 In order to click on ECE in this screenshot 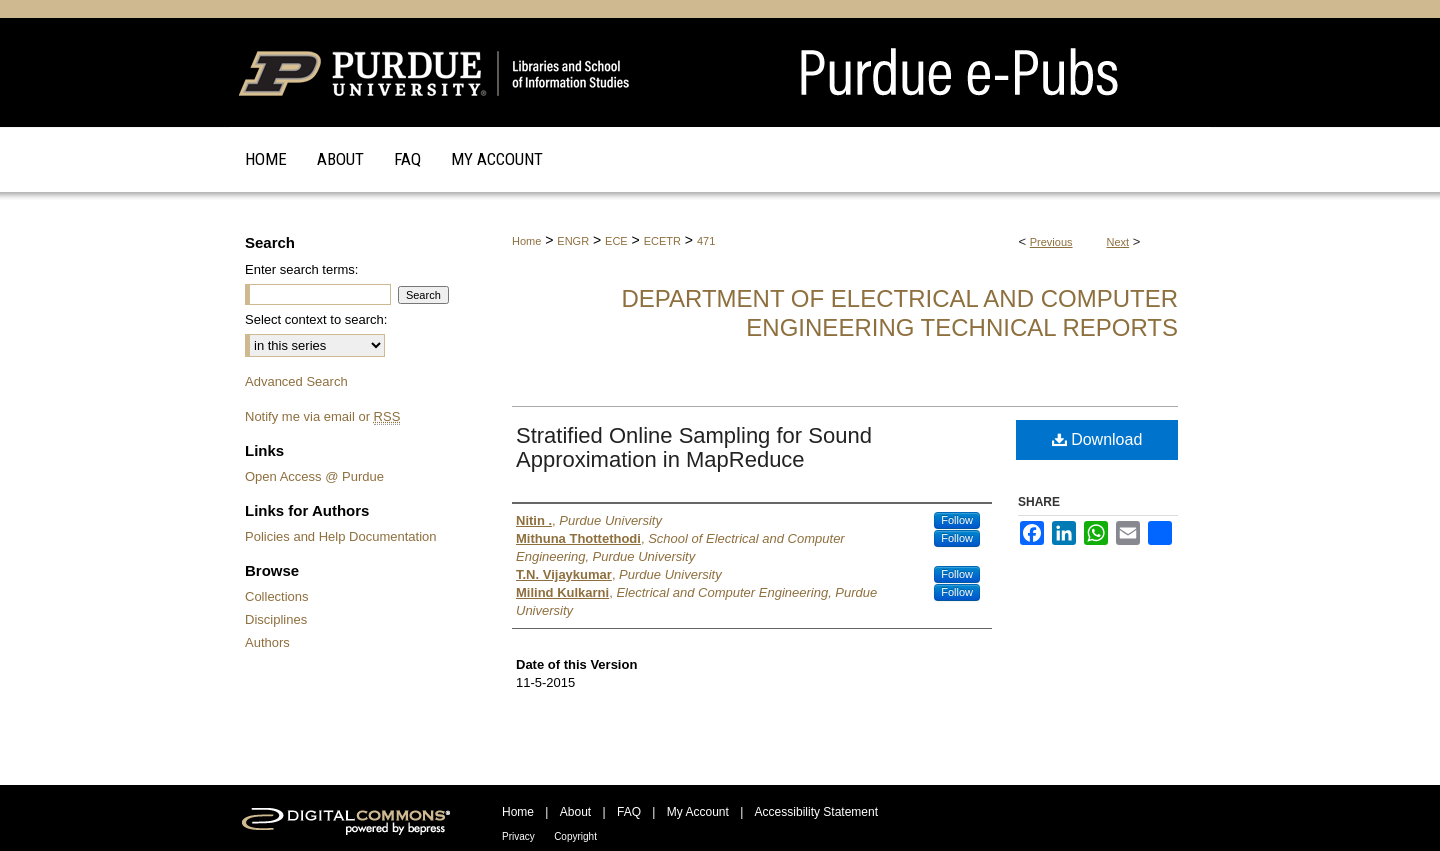, I will do `click(616, 241)`.